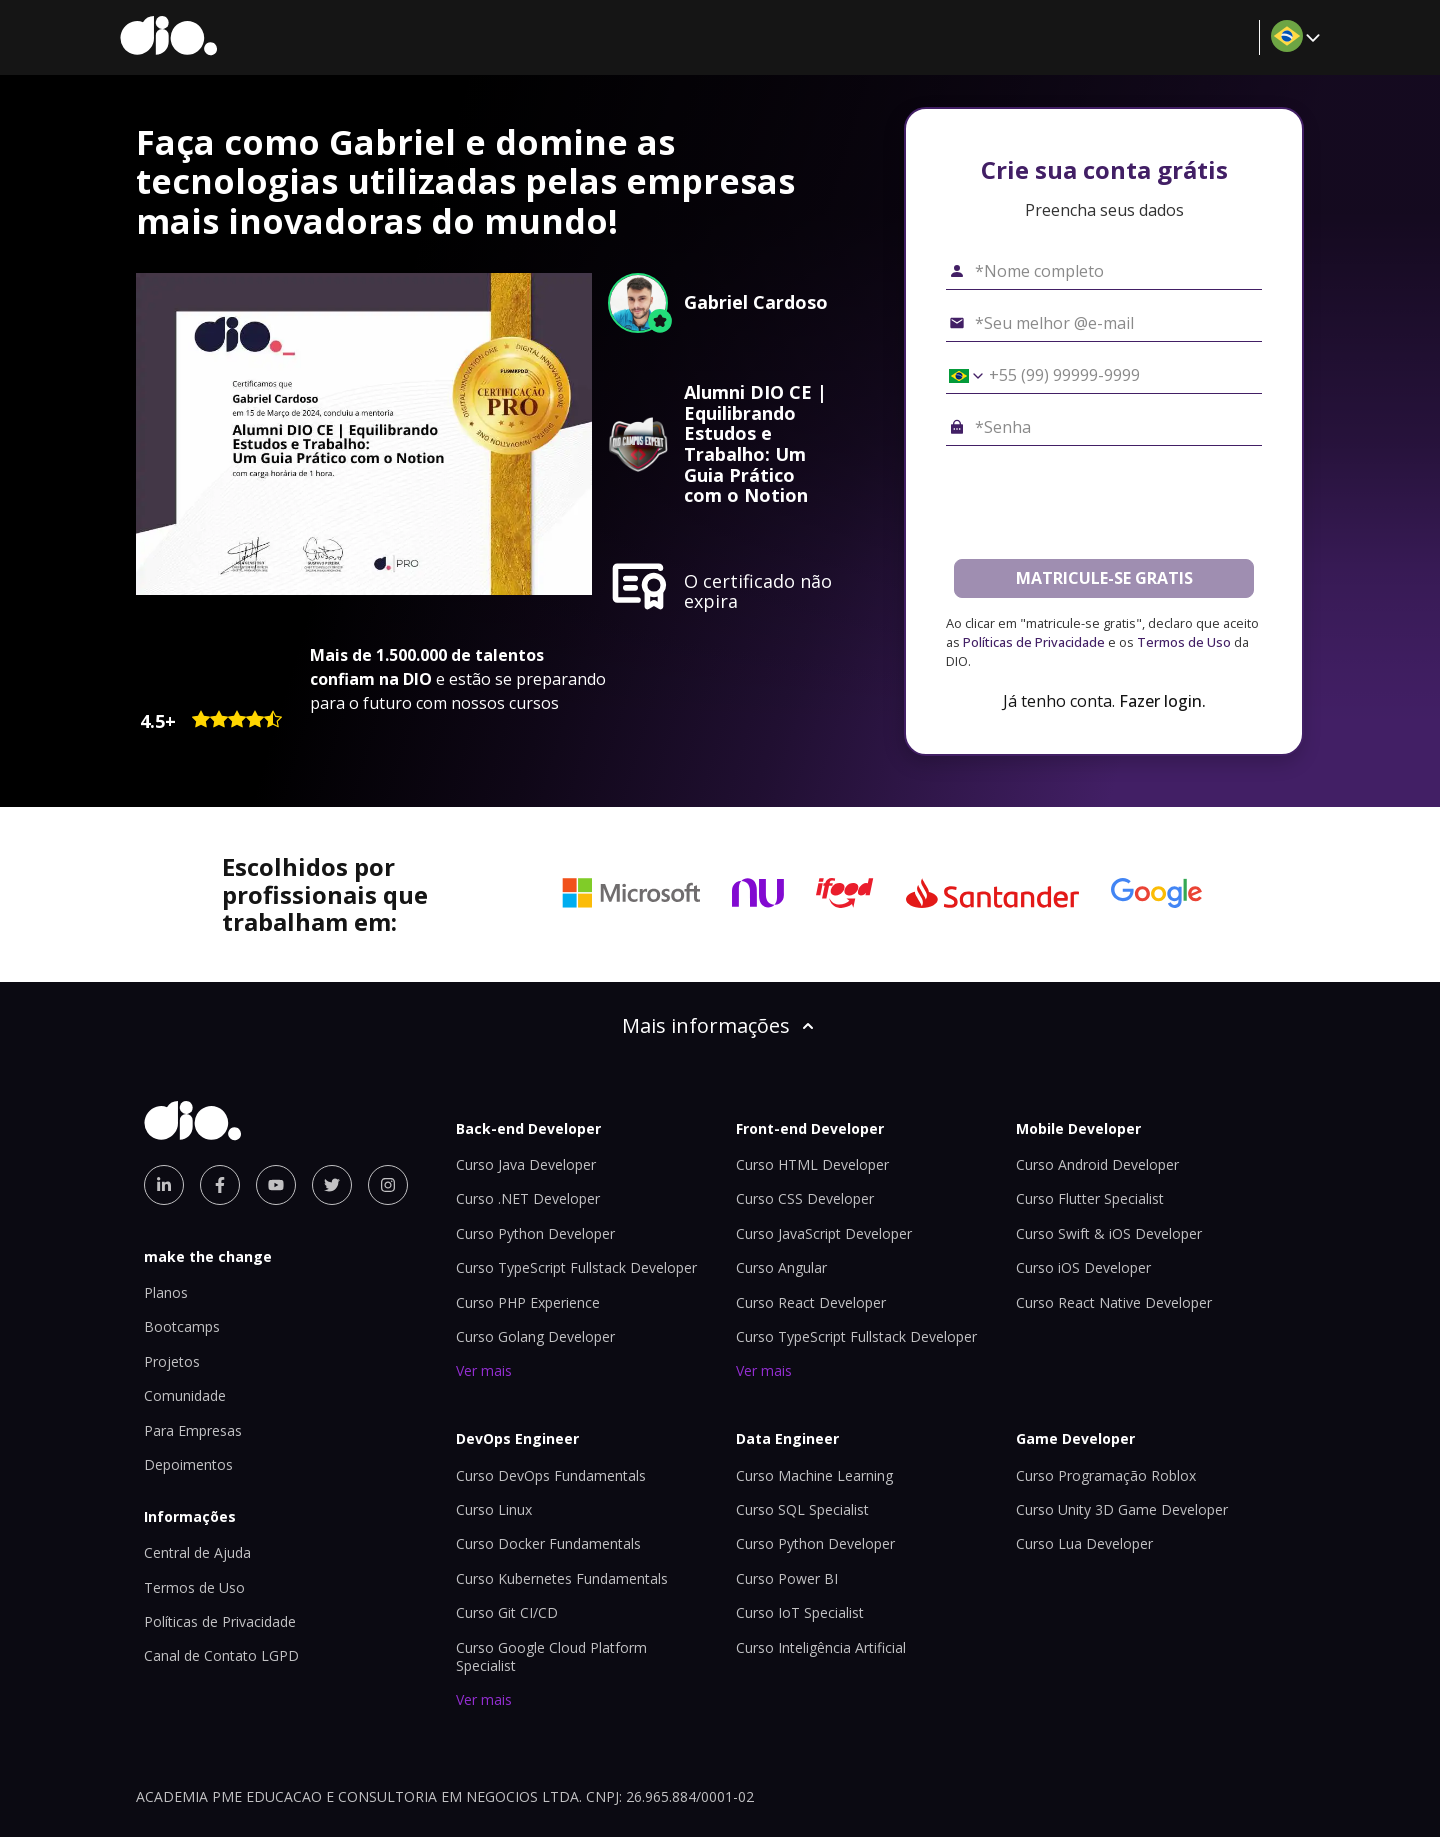 The height and width of the screenshot is (1837, 1440). What do you see at coordinates (562, 1578) in the screenshot?
I see `Curso Kubernetes Fundamentals` at bounding box center [562, 1578].